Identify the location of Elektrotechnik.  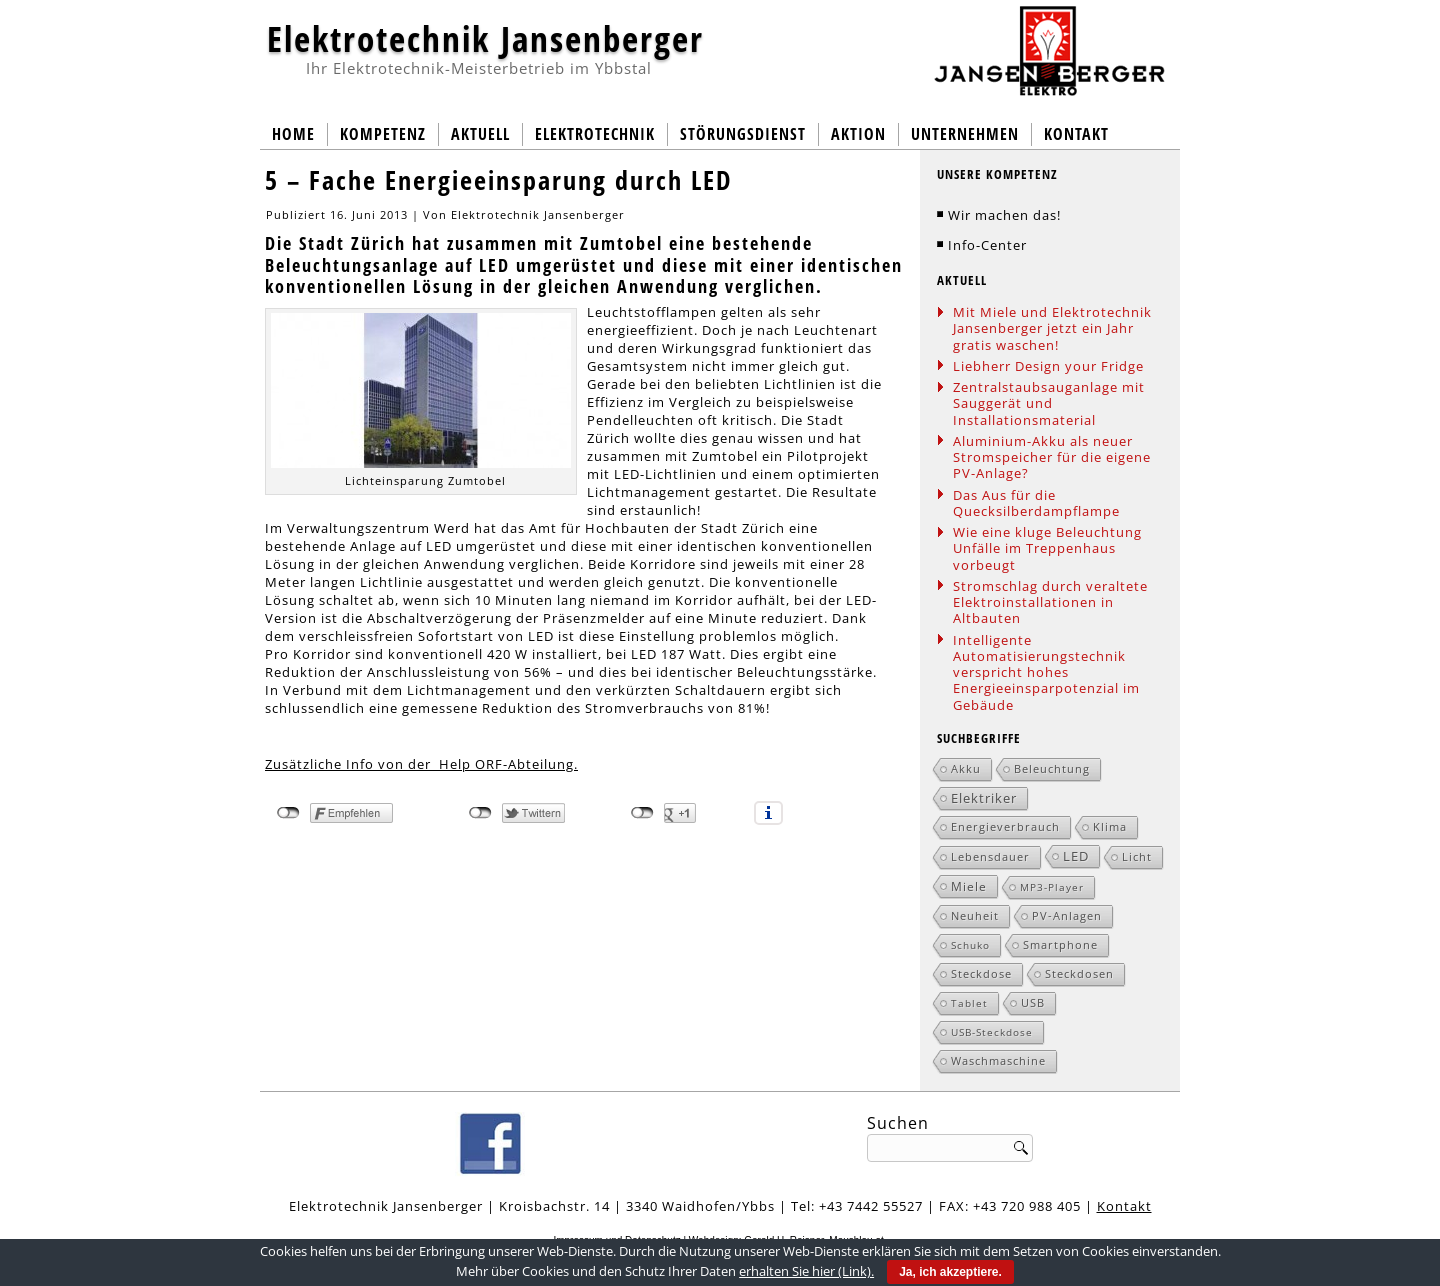
(595, 134).